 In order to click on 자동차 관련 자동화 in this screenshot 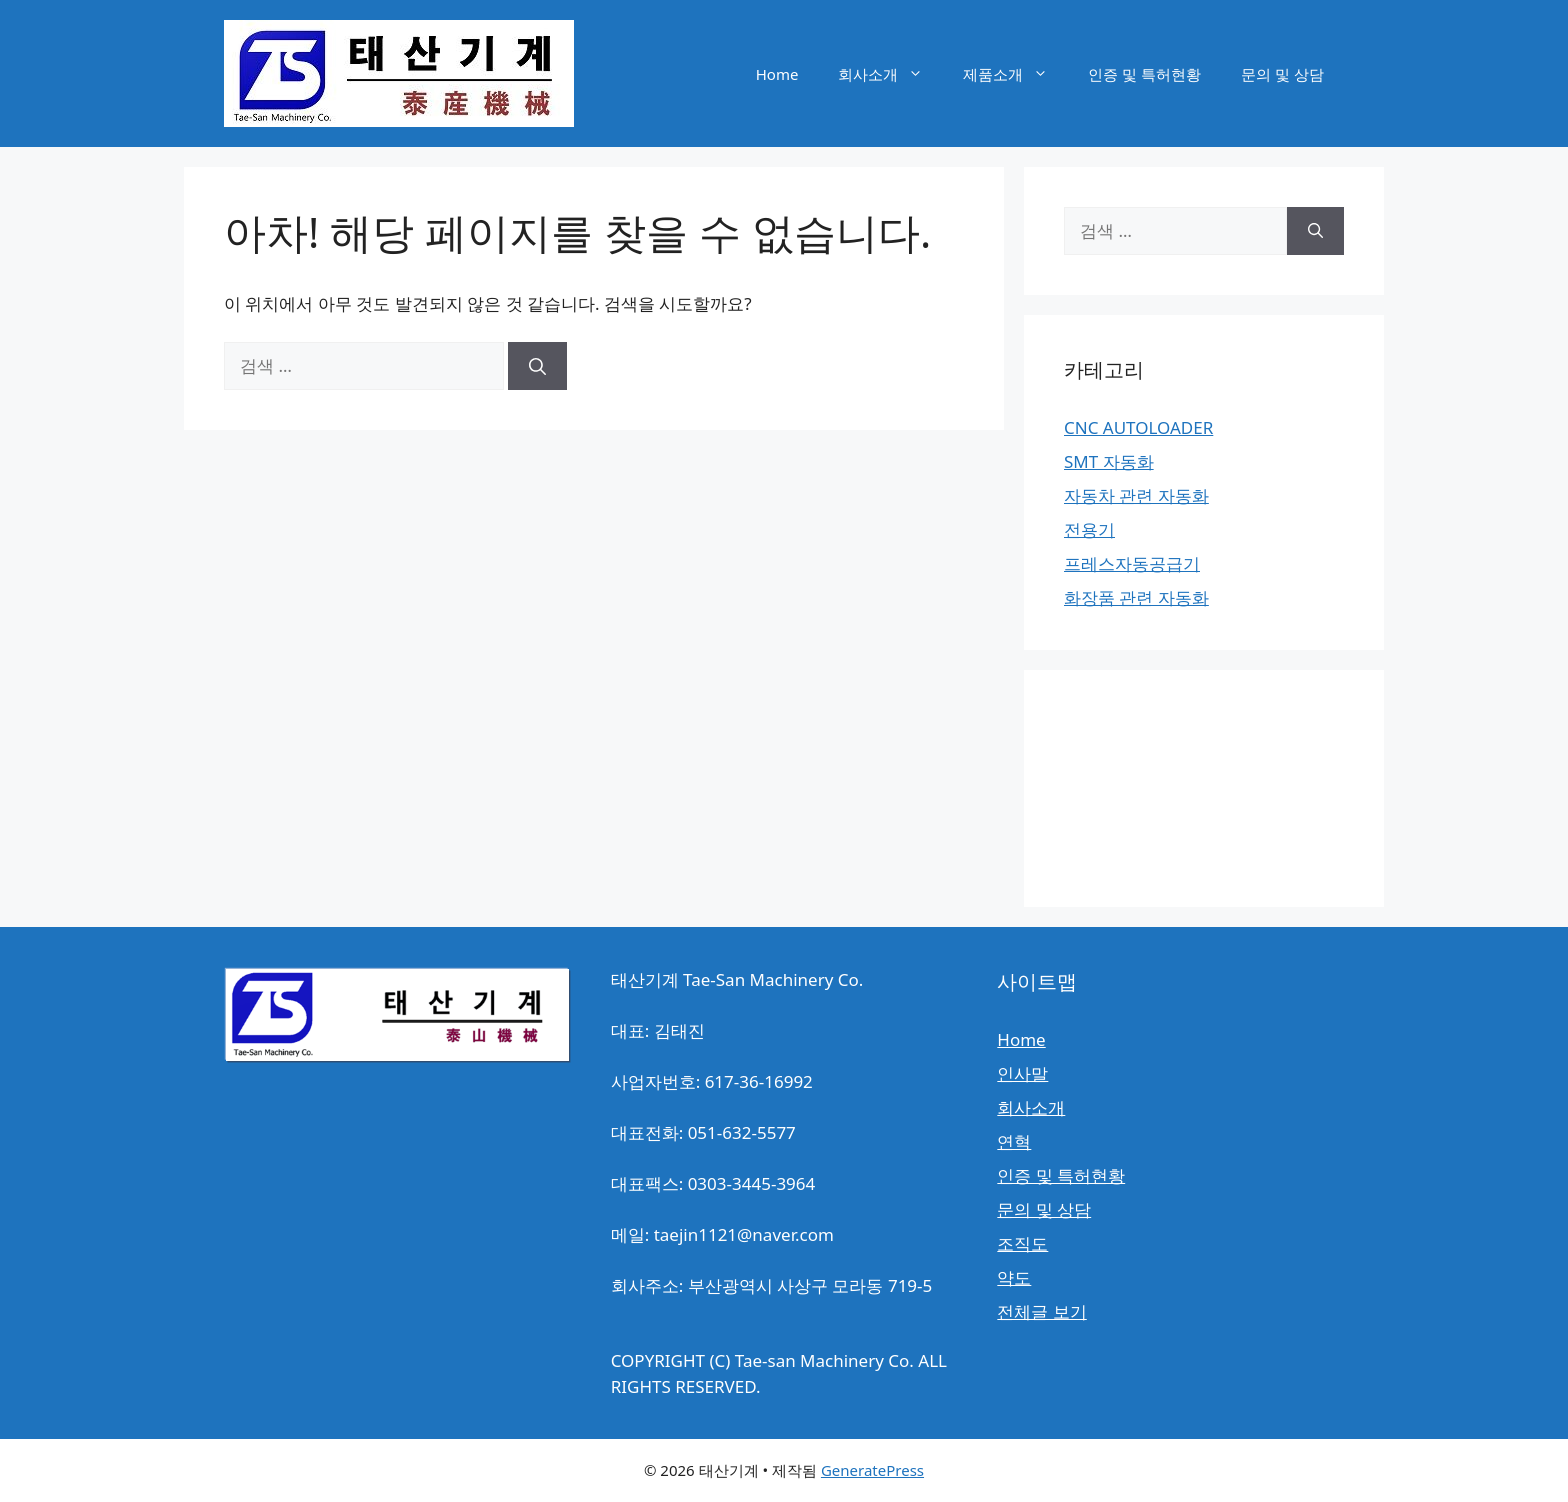, I will do `click(1136, 495)`.